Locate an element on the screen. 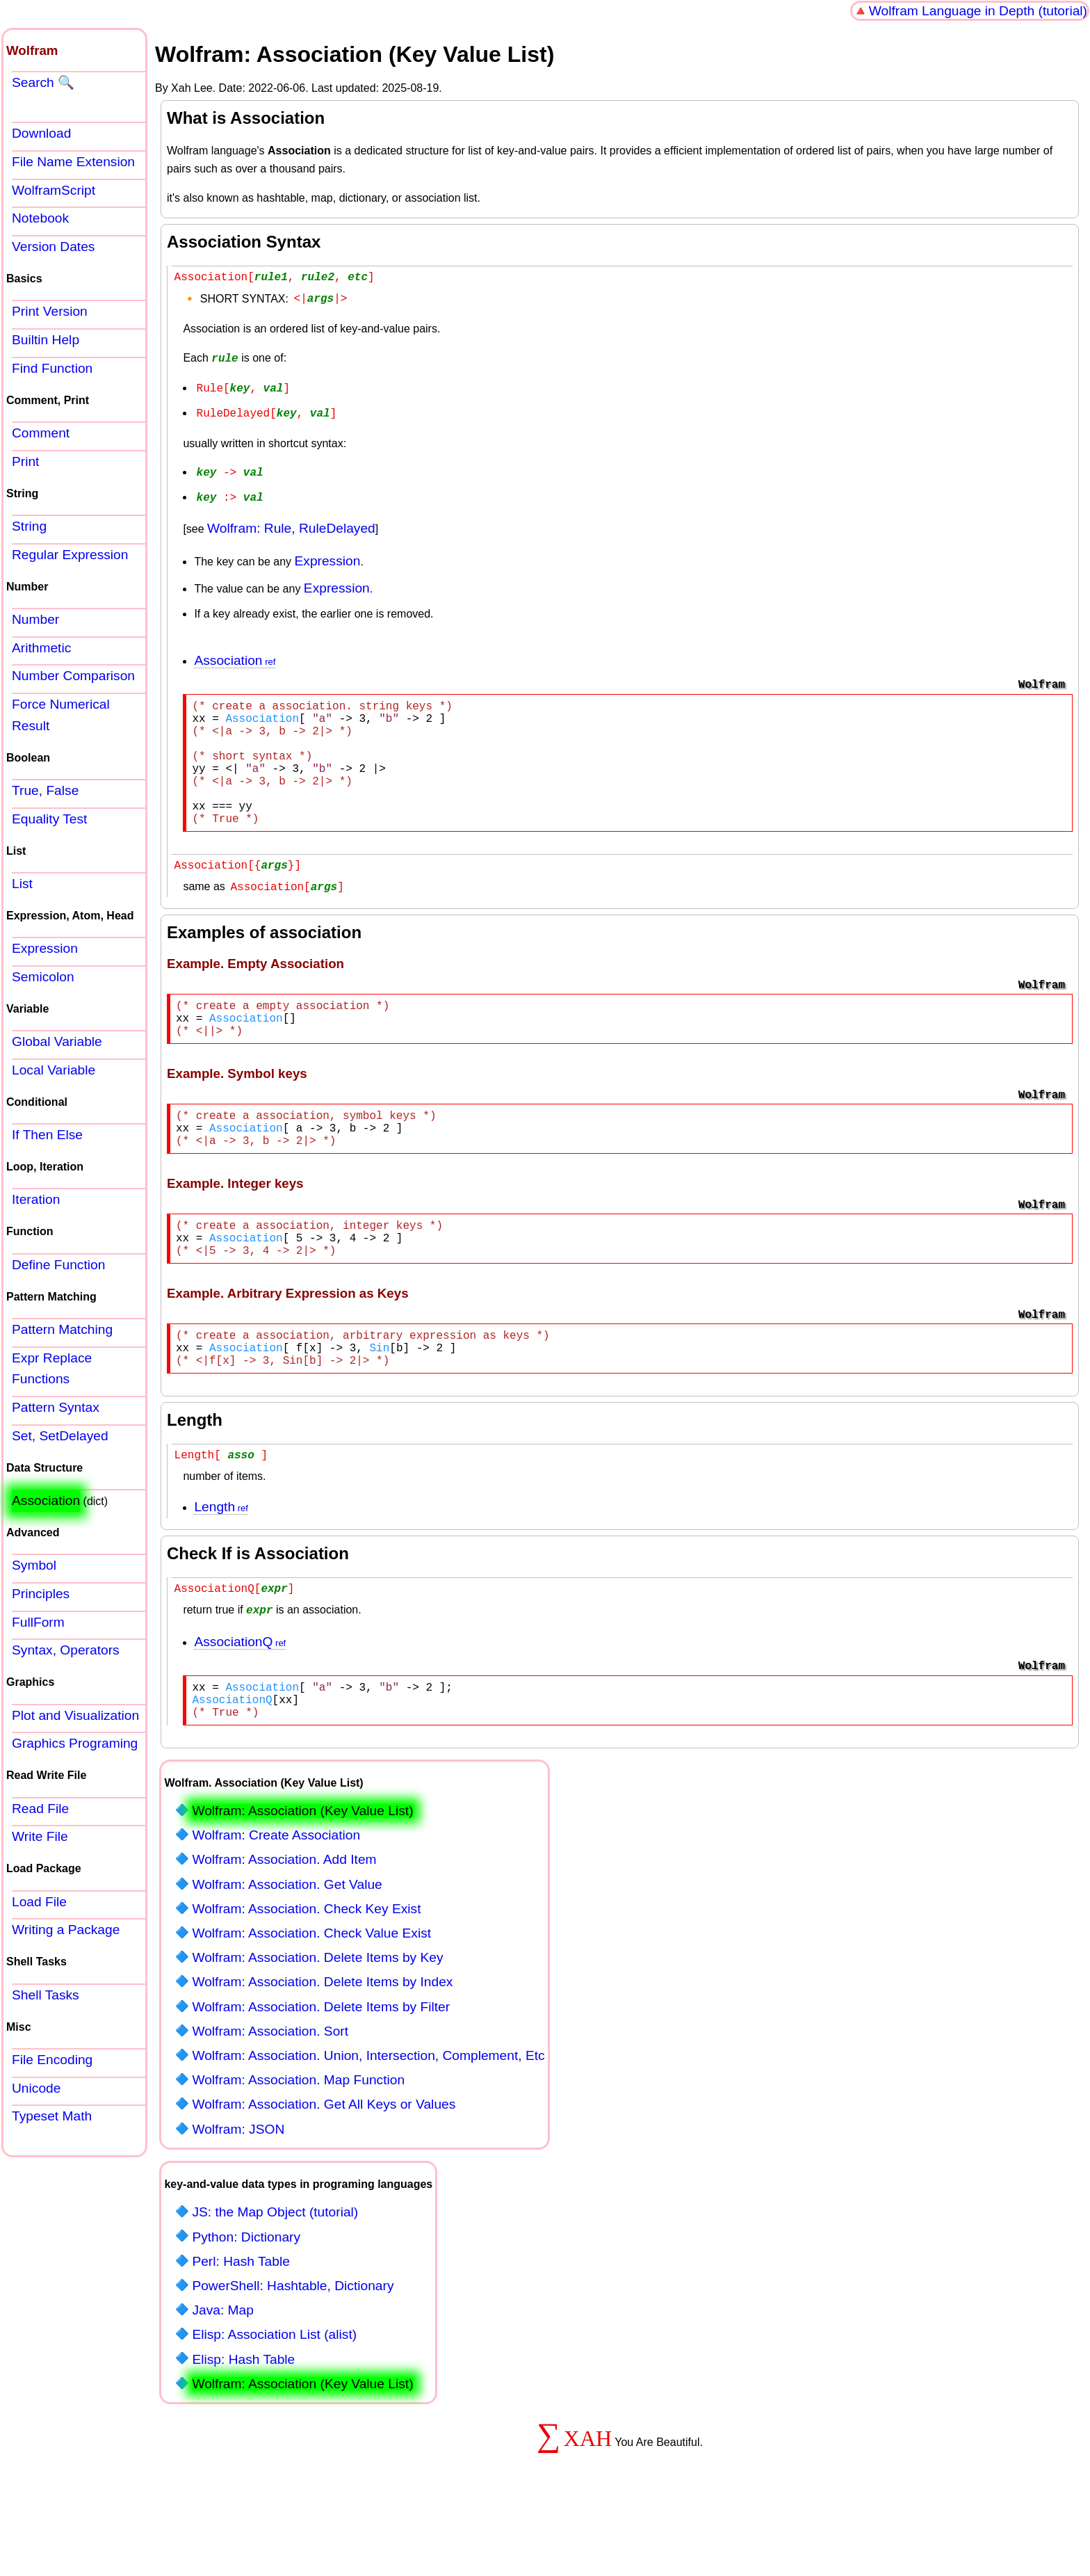  File Encoding is located at coordinates (52, 2059).